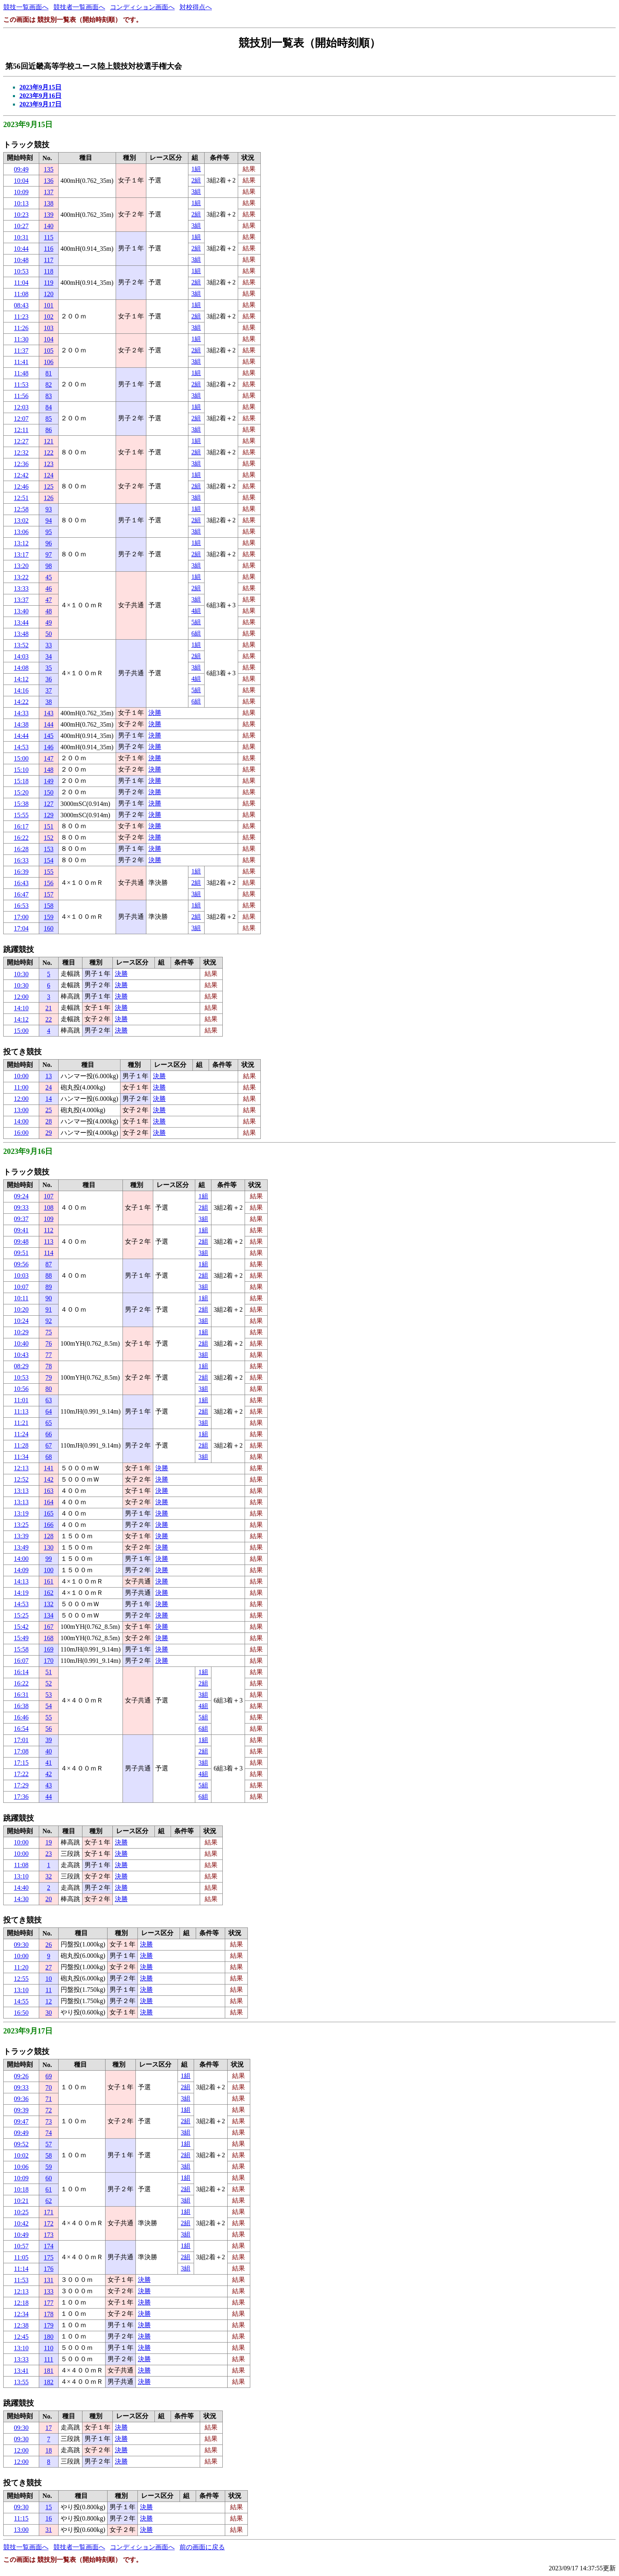 This screenshot has width=619, height=2576. Describe the element at coordinates (49, 1990) in the screenshot. I see `11` at that location.